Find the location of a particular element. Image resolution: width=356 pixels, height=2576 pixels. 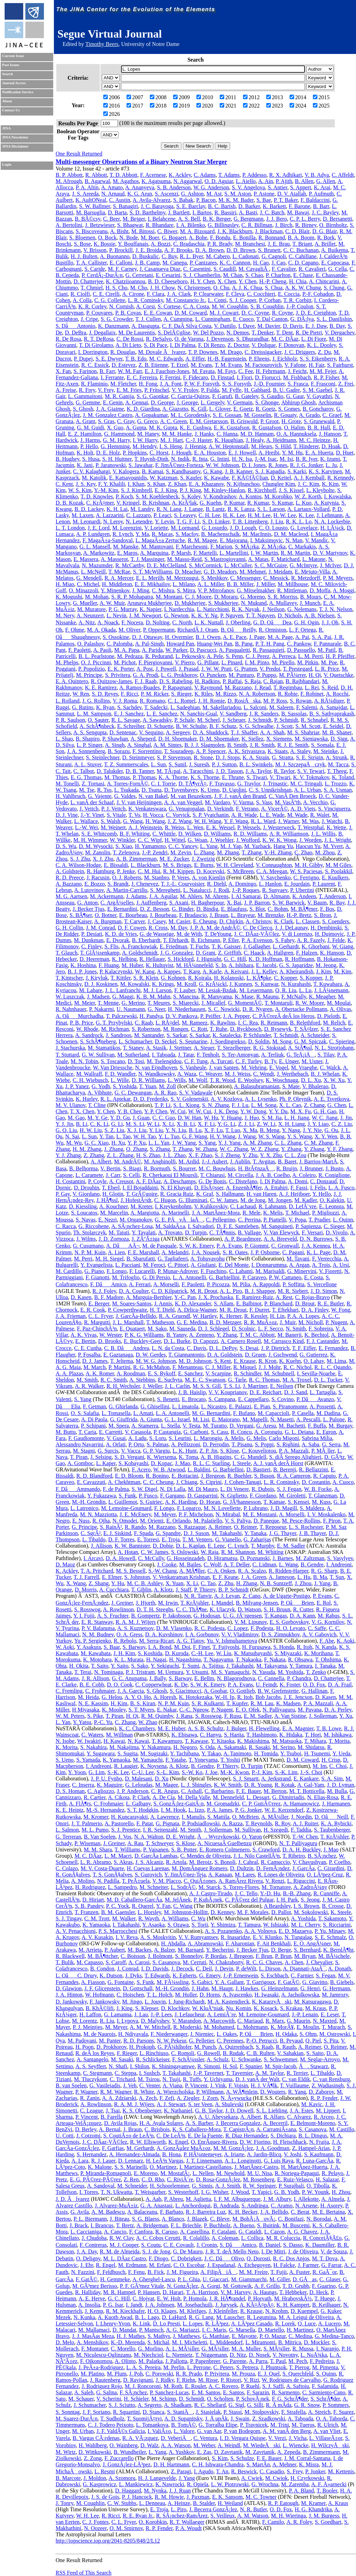

G. Billingsley is located at coordinates (223, 225).